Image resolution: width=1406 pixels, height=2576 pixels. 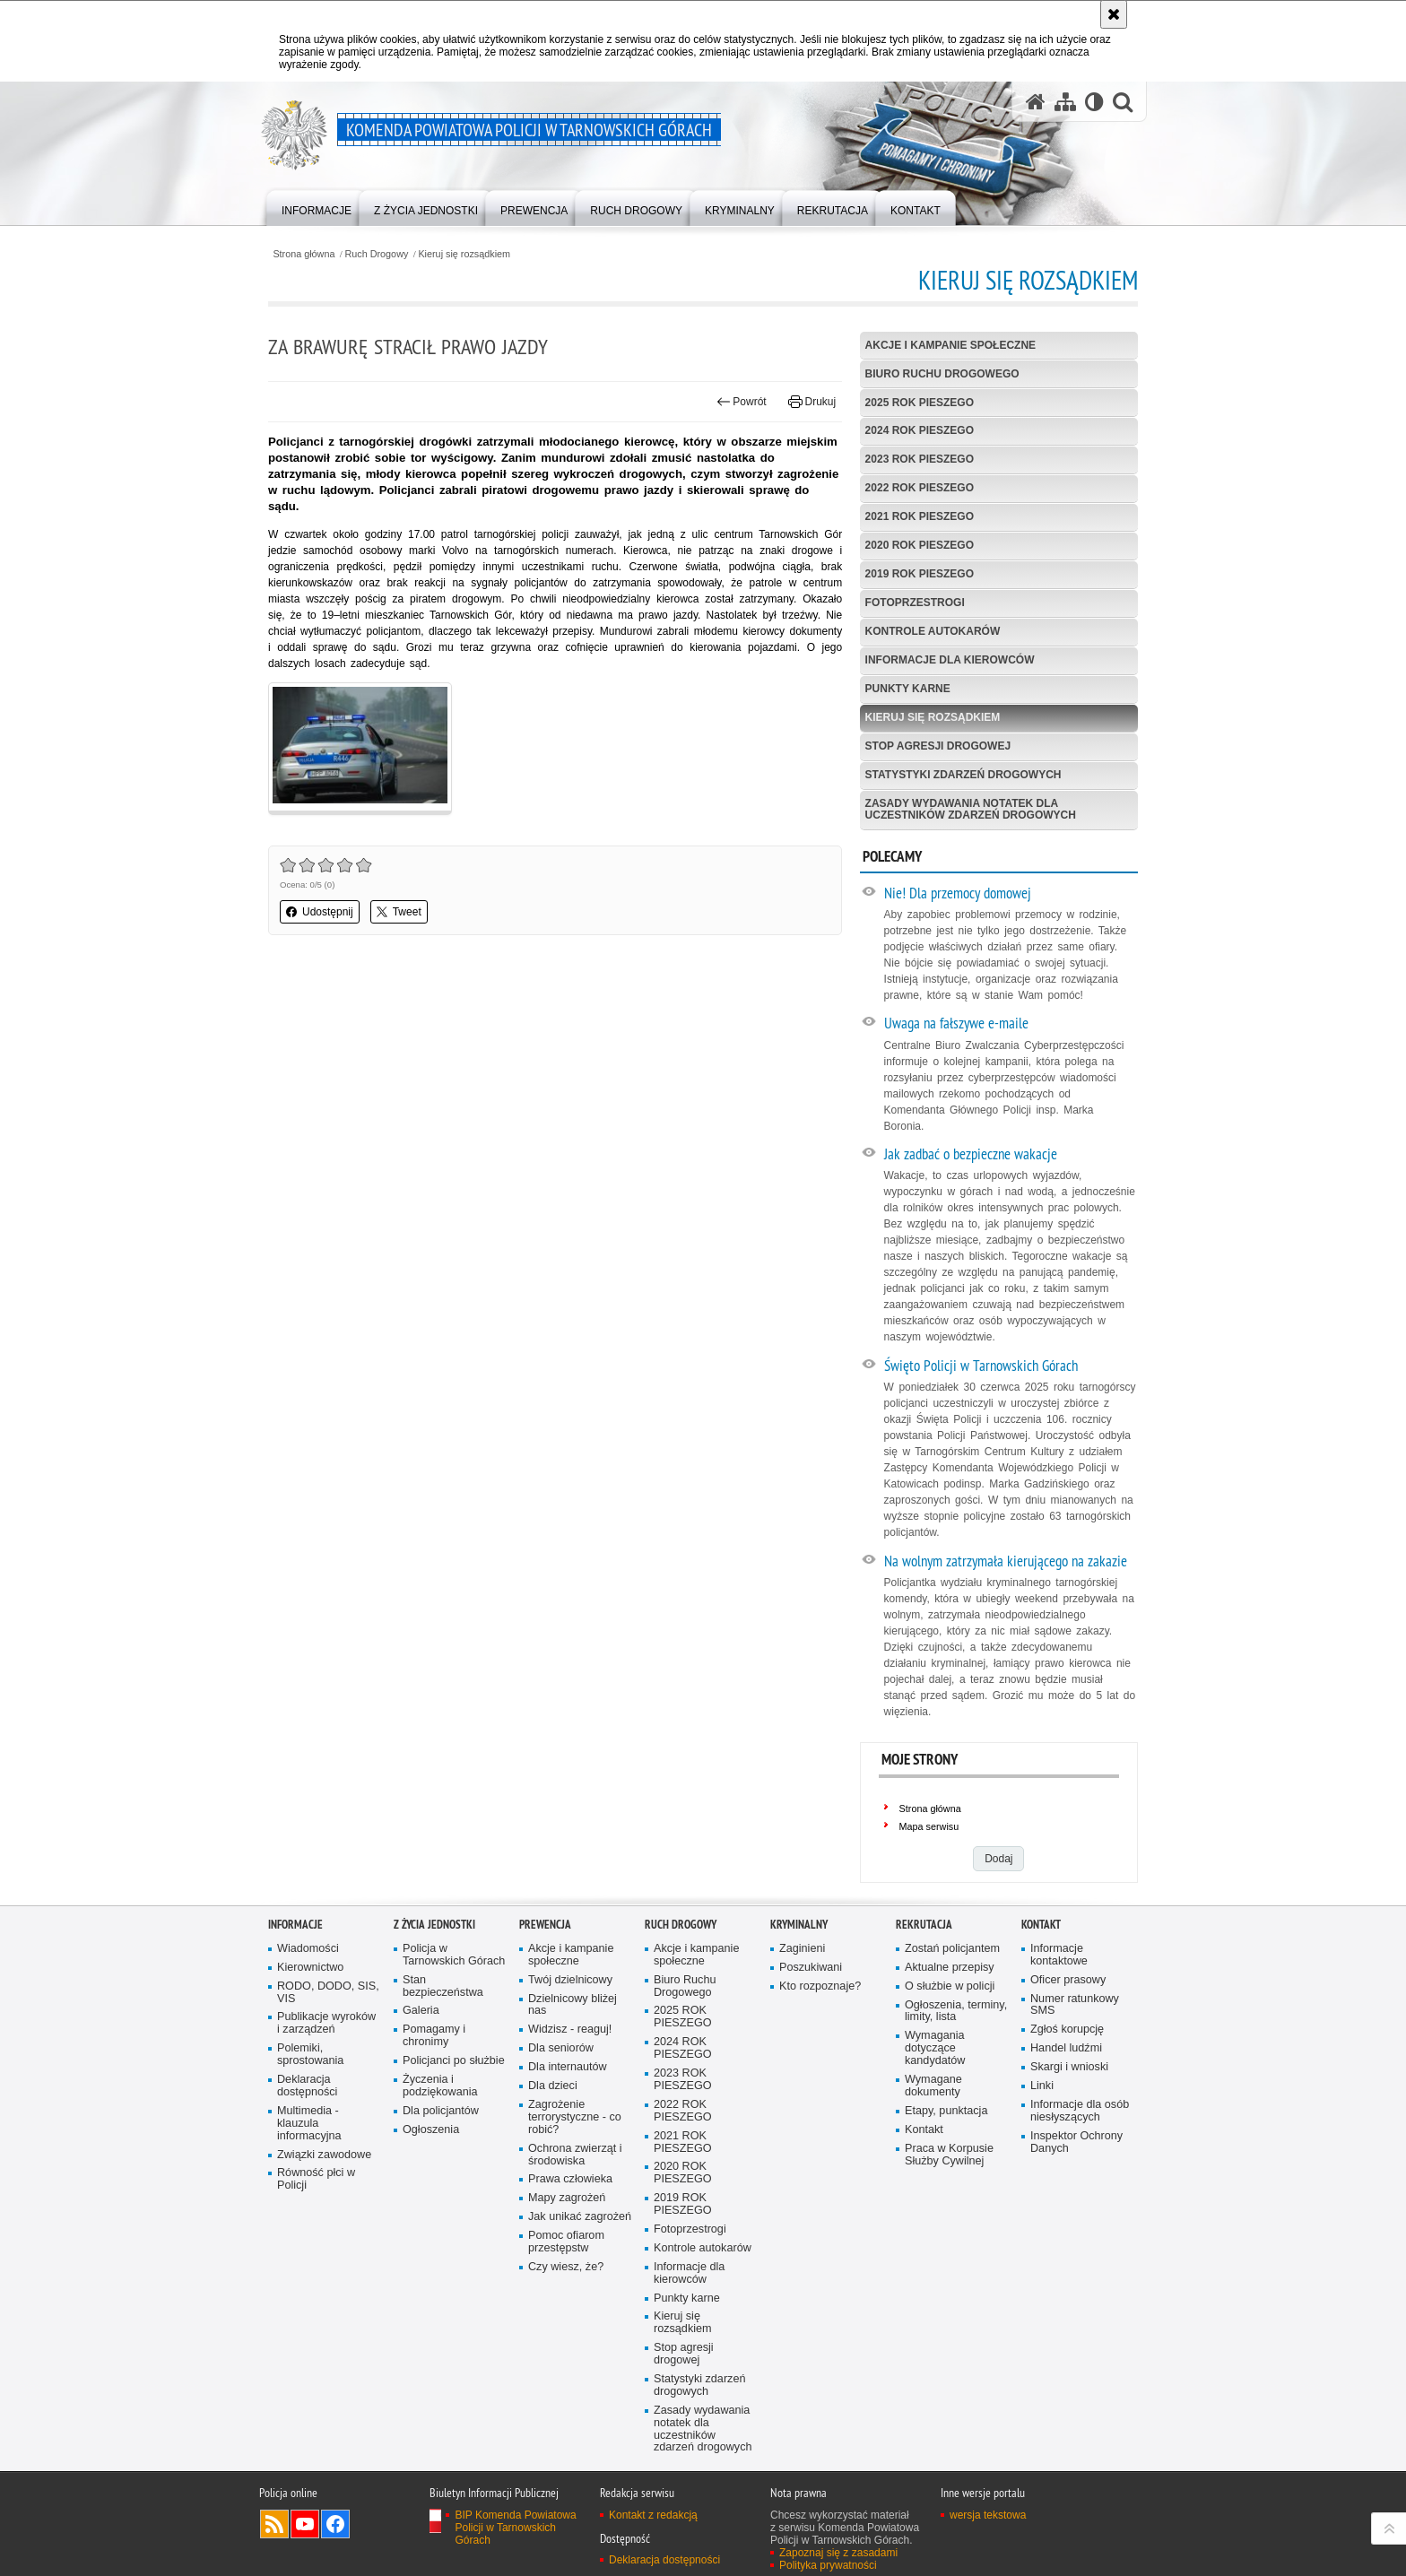 I want to click on Skargi i wnioski, so click(x=1069, y=2067).